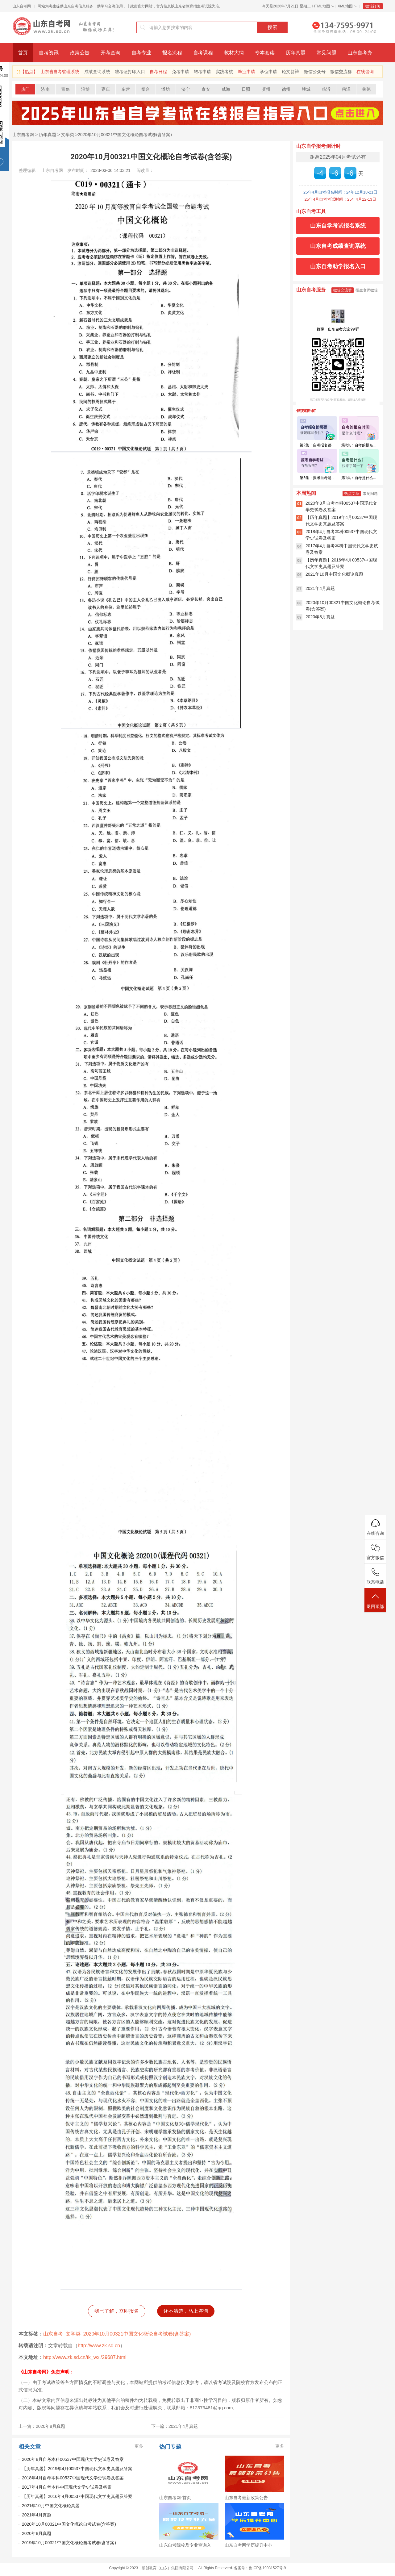 The height and width of the screenshot is (2576, 395). Describe the element at coordinates (290, 71) in the screenshot. I see `论文答辩` at that location.